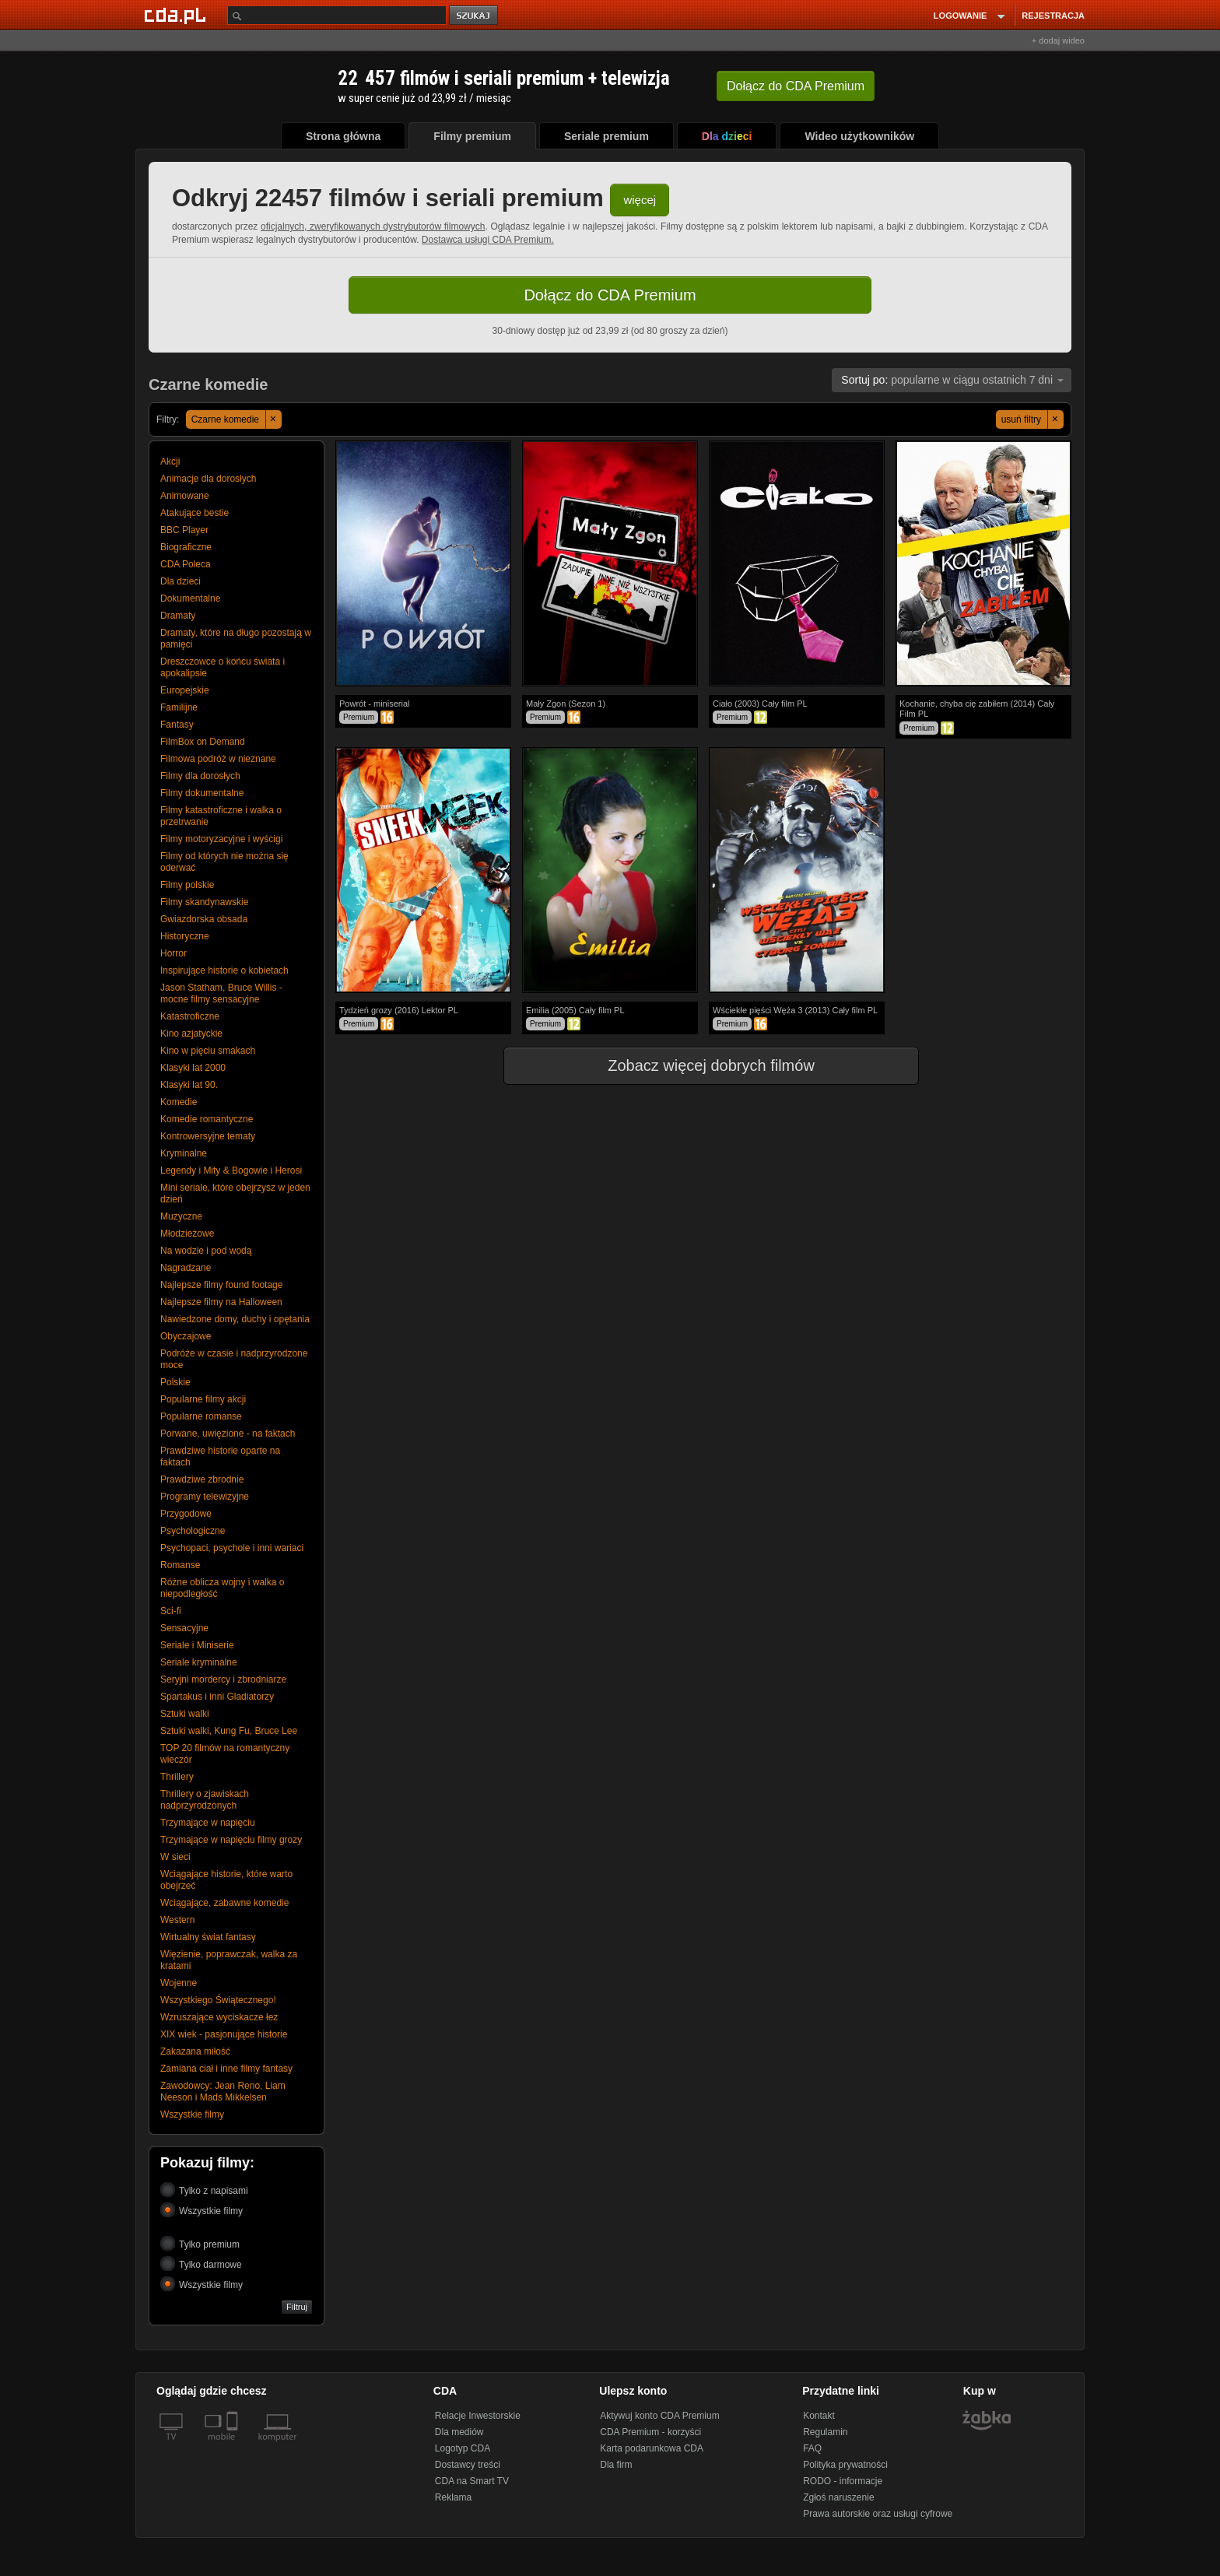 This screenshot has height=2576, width=1220. I want to click on Popularne romanse, so click(201, 1416).